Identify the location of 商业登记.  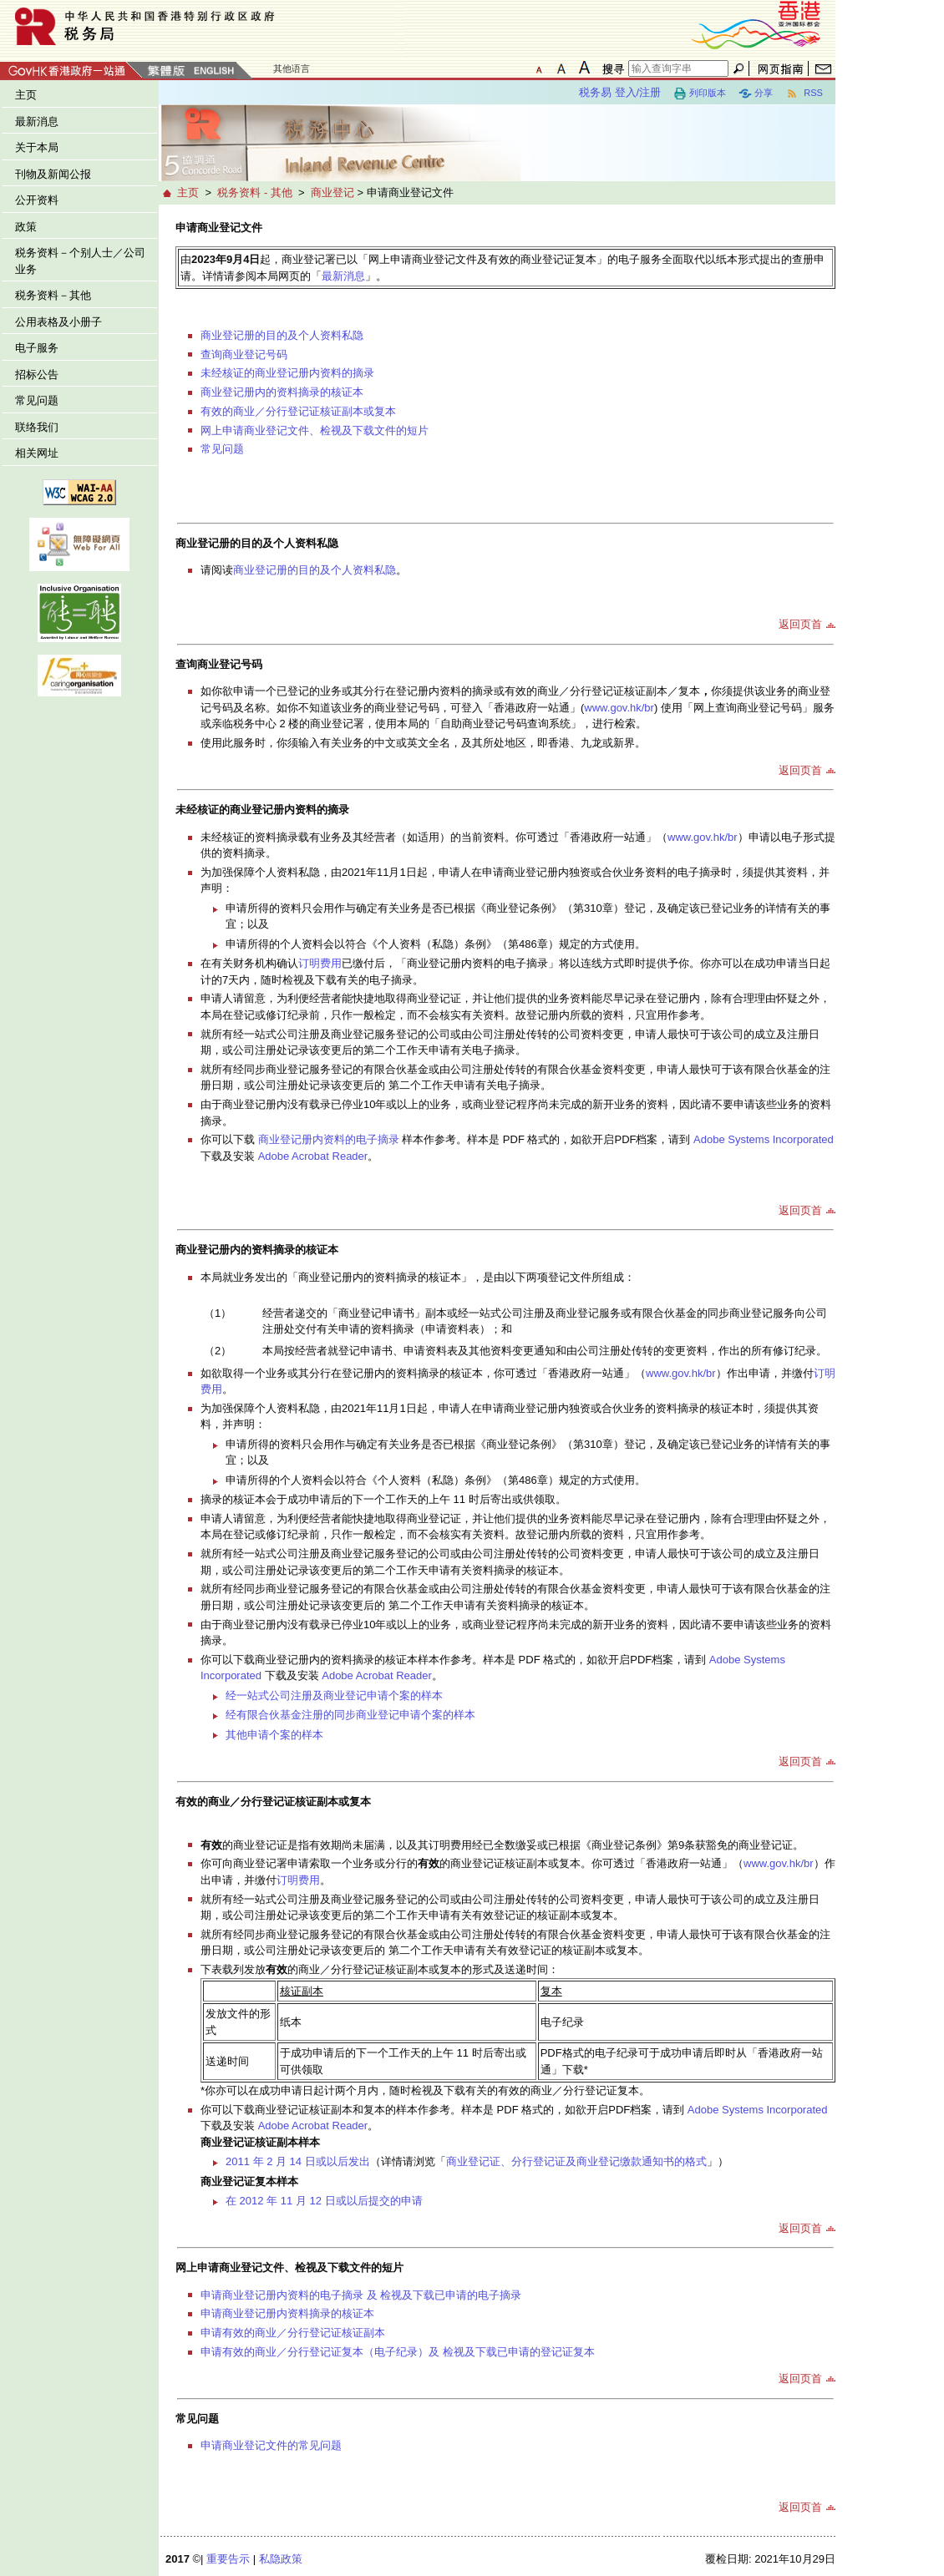
(332, 192).